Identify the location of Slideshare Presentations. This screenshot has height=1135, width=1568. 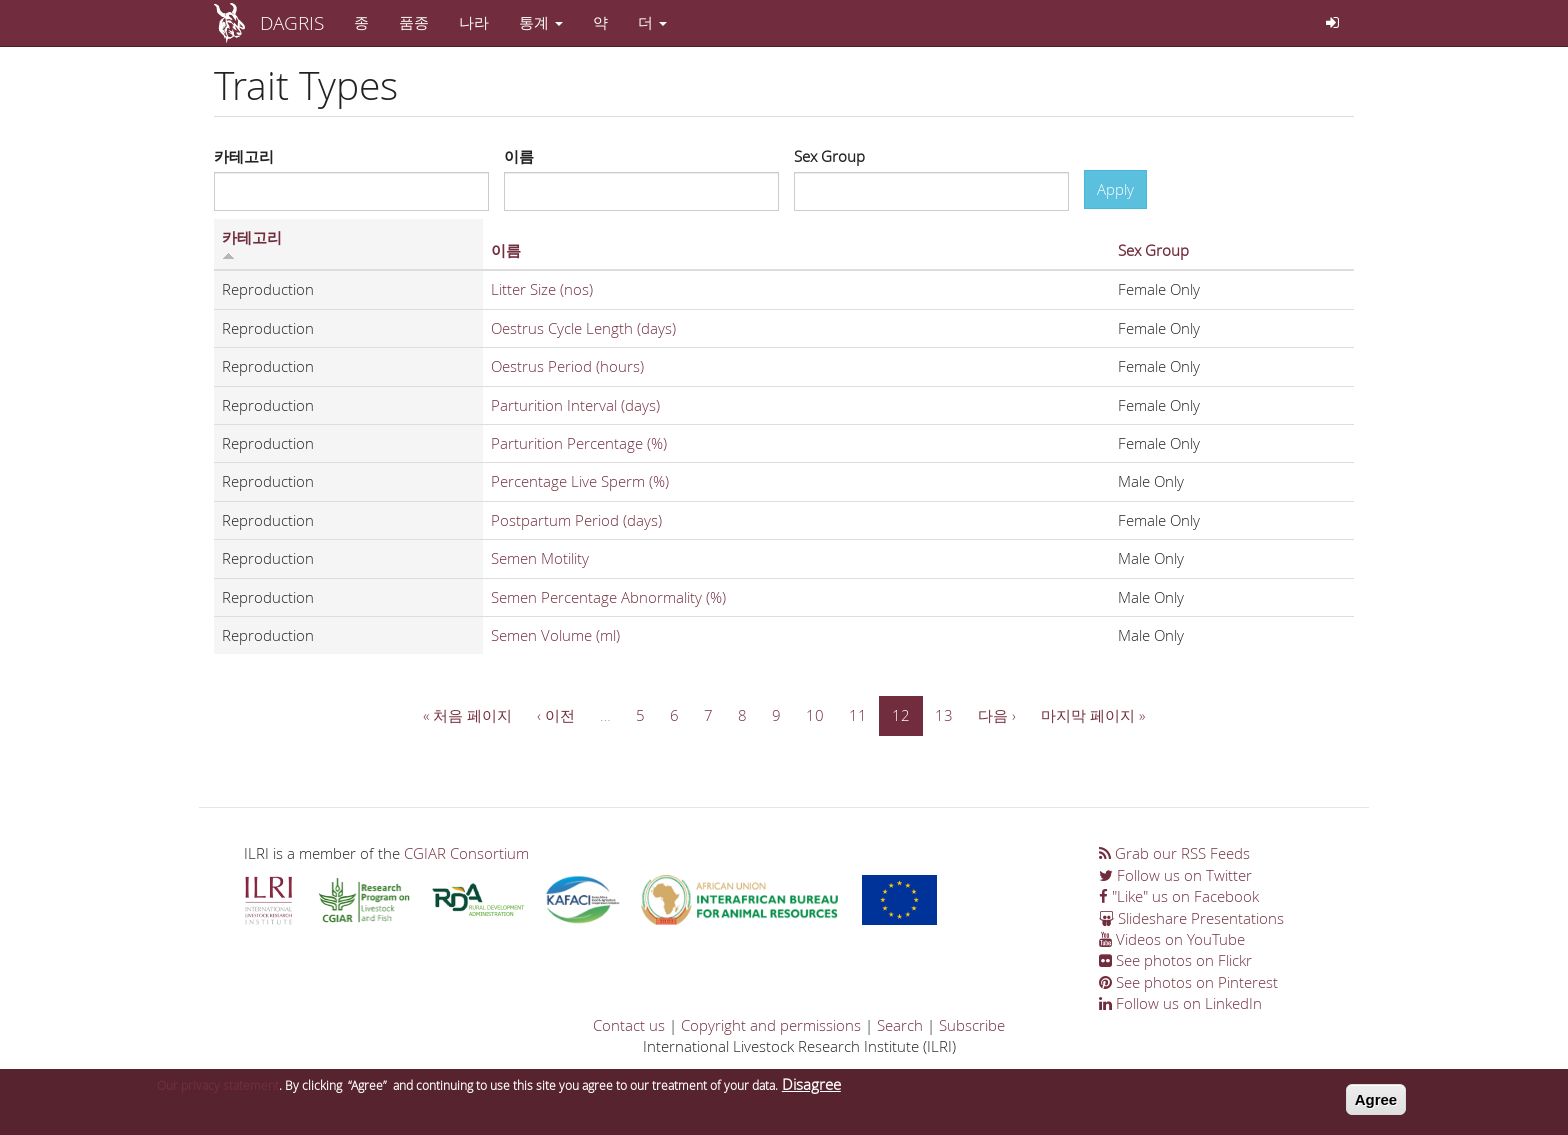
(1191, 918).